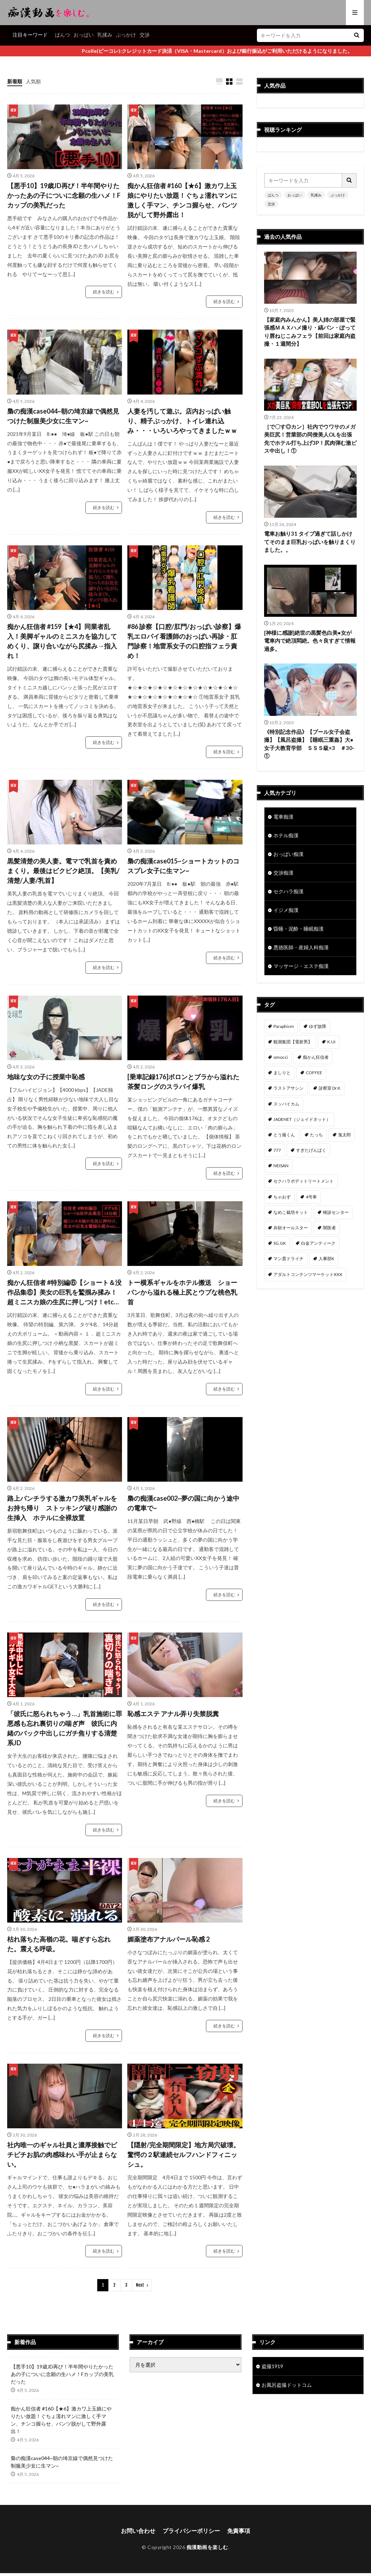  I want to click on 恥感エステ アナル弄り失禁脱糞, so click(173, 1714).